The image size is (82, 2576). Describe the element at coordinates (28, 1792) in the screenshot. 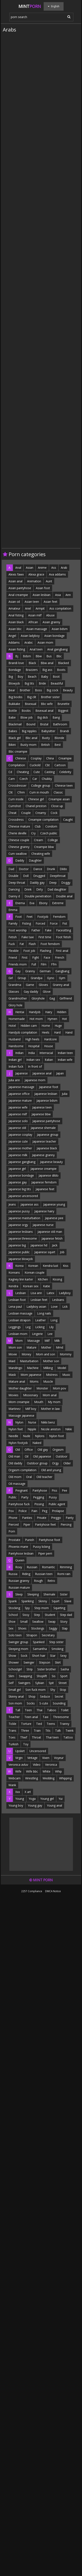

I see `X art` at that location.